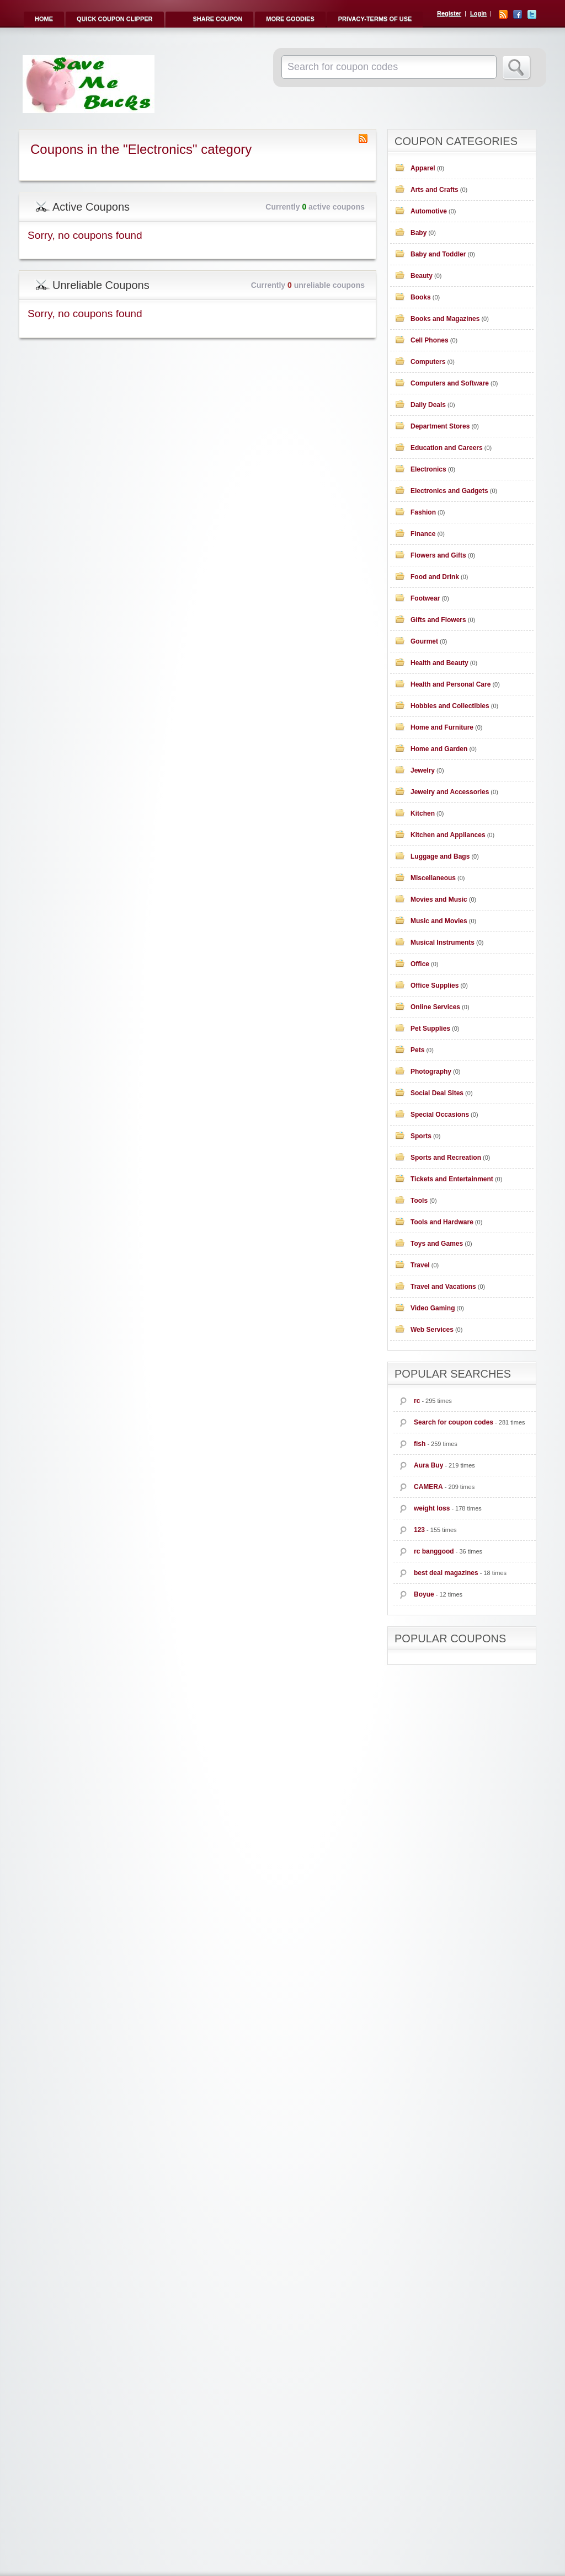 This screenshot has height=2576, width=565. I want to click on Tickets and Entertainment, so click(452, 1179).